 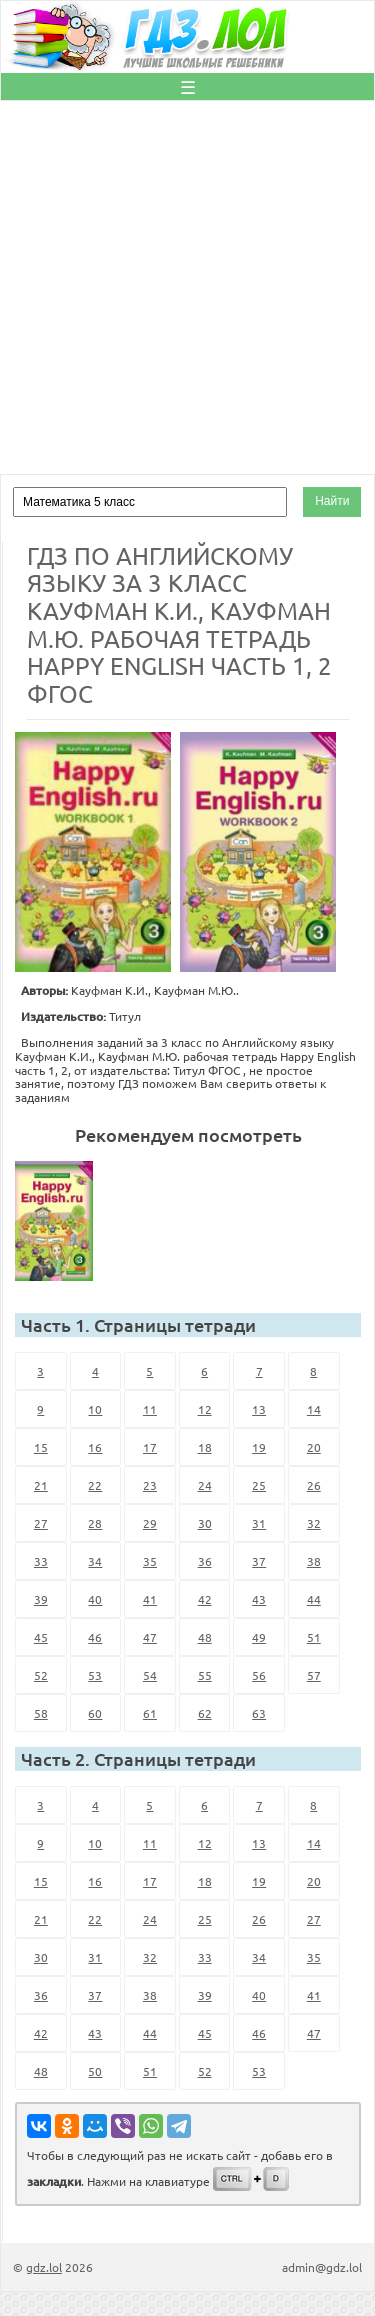 I want to click on 28, so click(x=95, y=1523).